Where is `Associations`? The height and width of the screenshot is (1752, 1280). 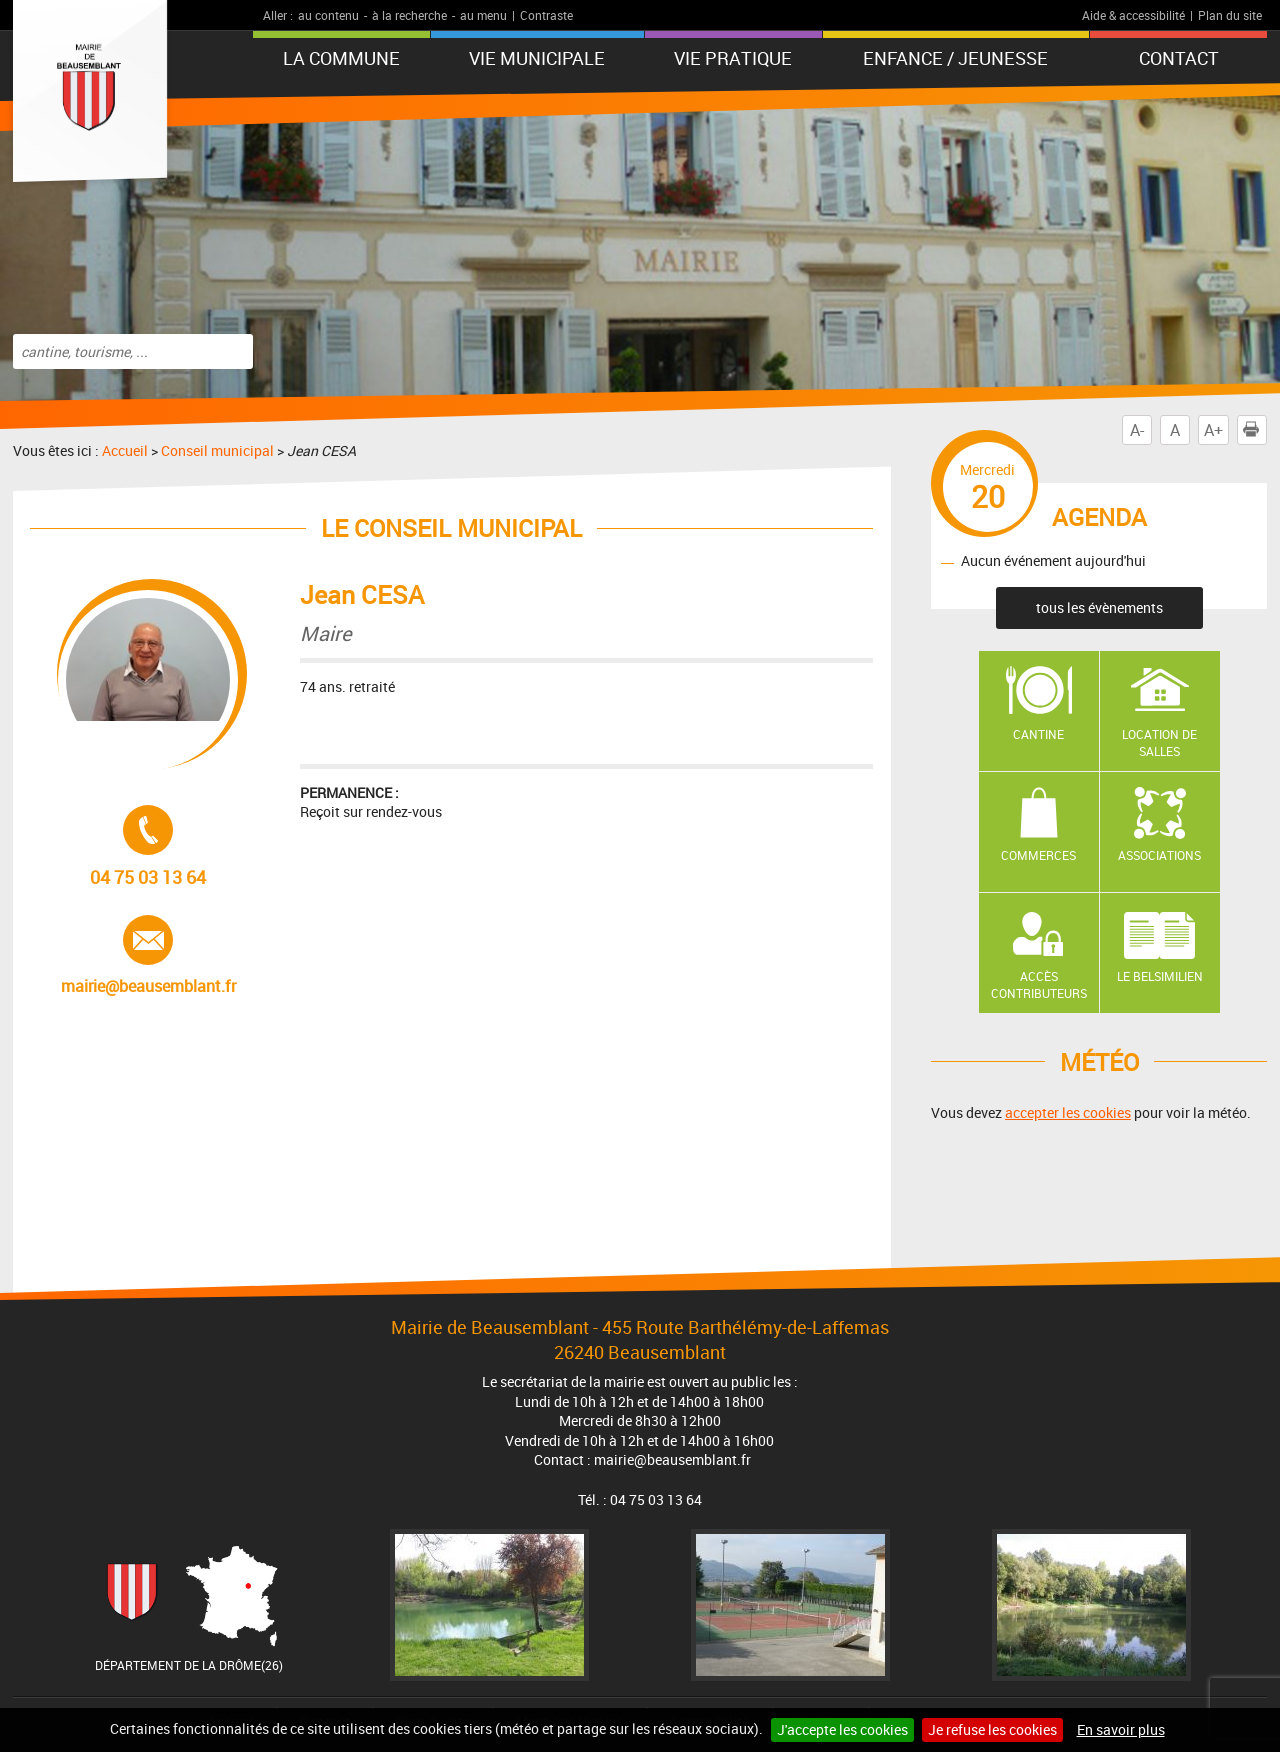 Associations is located at coordinates (1159, 855).